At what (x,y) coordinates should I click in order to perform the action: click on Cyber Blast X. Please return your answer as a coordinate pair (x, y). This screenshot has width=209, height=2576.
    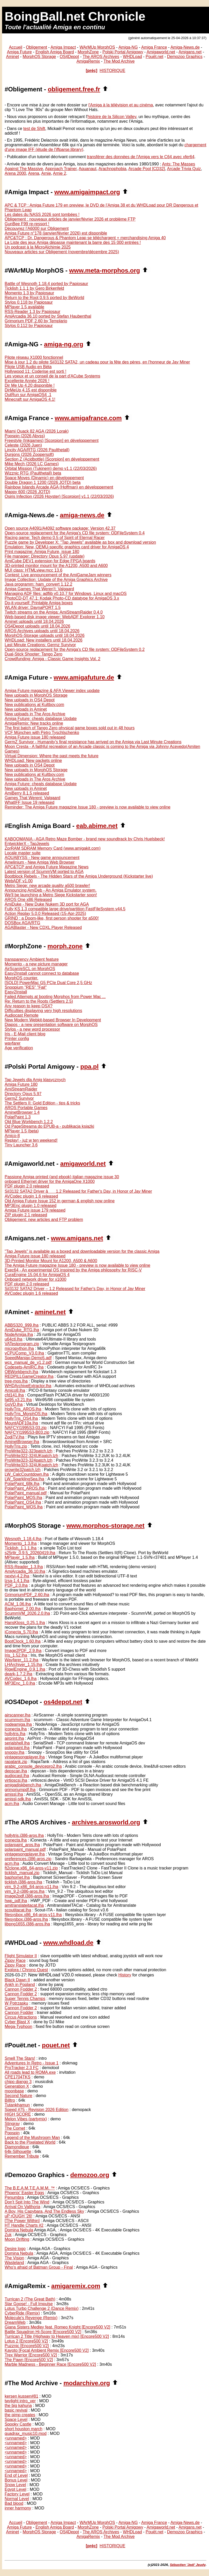
    Looking at the image, I should click on (17, 2022).